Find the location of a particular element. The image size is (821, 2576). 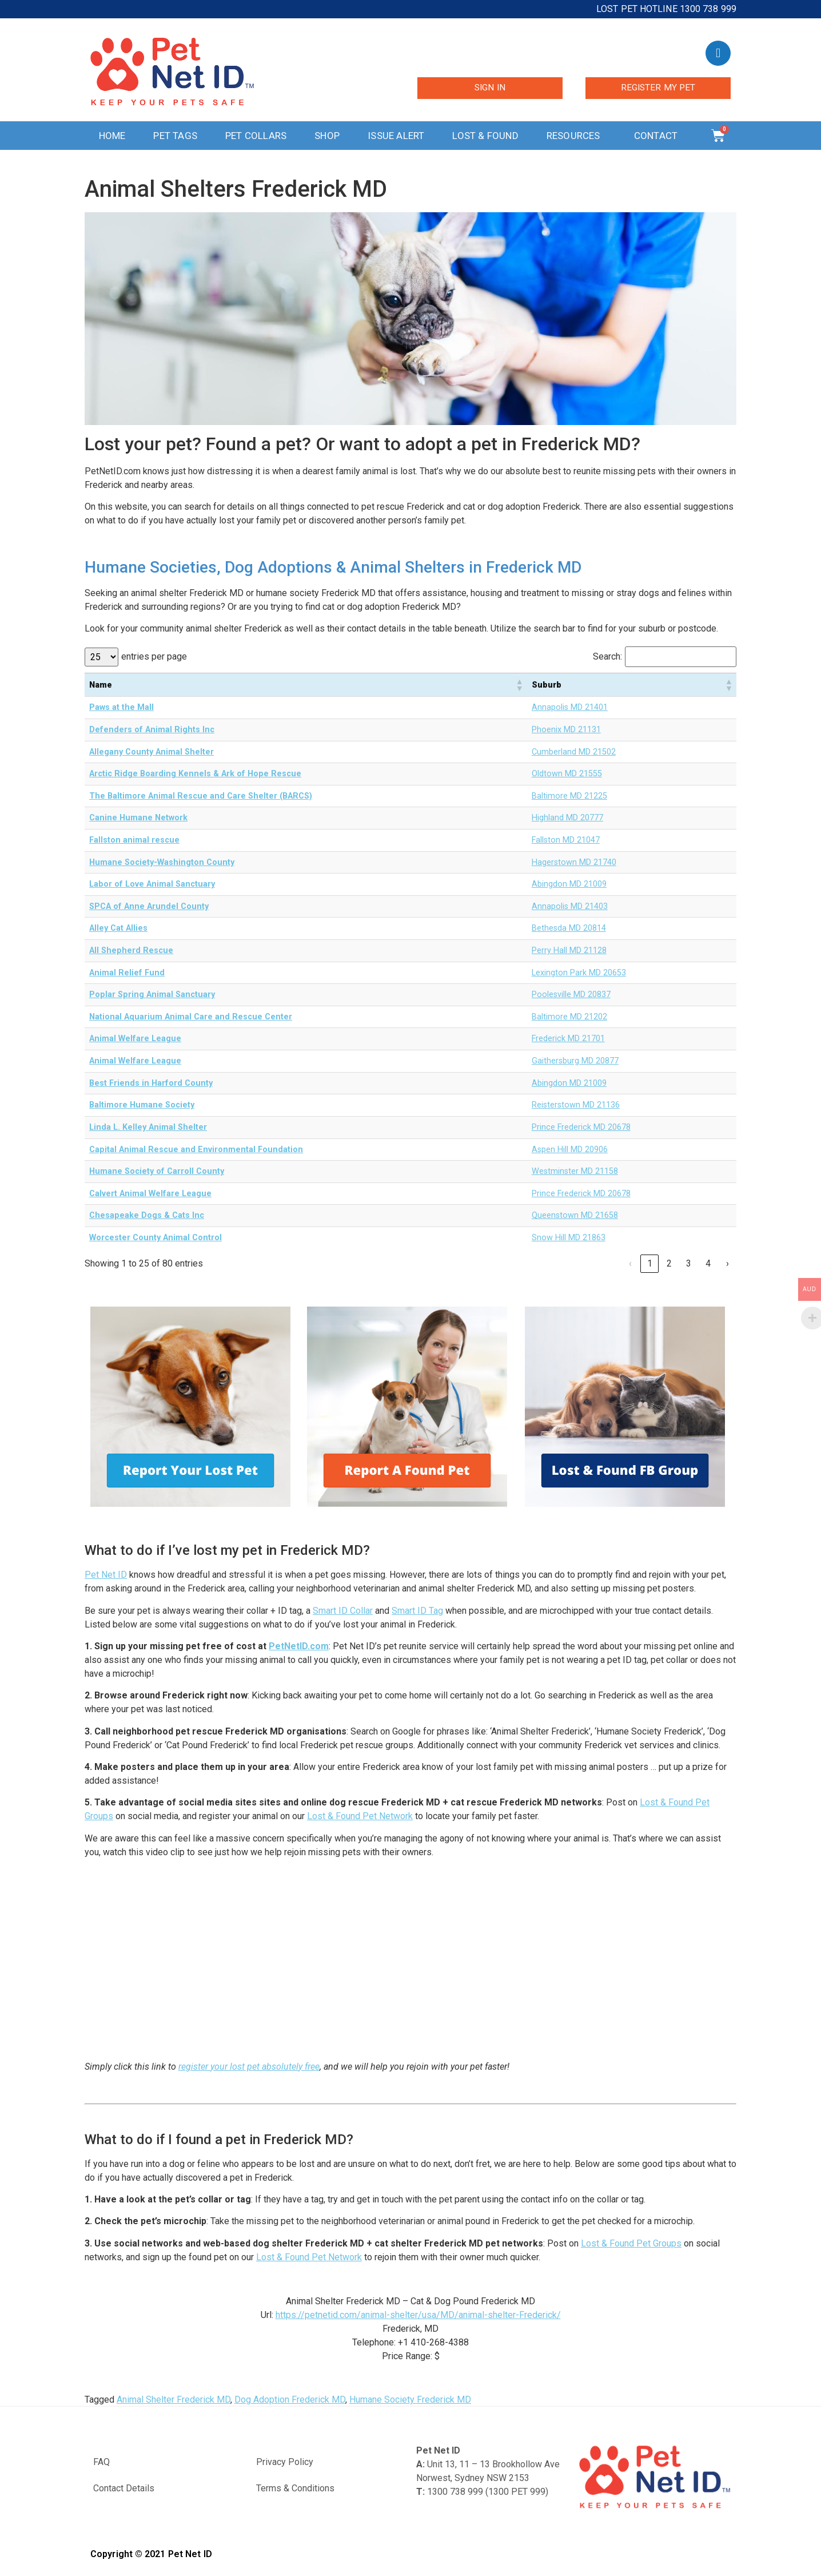

Frederick MD 21701 is located at coordinates (568, 1038).